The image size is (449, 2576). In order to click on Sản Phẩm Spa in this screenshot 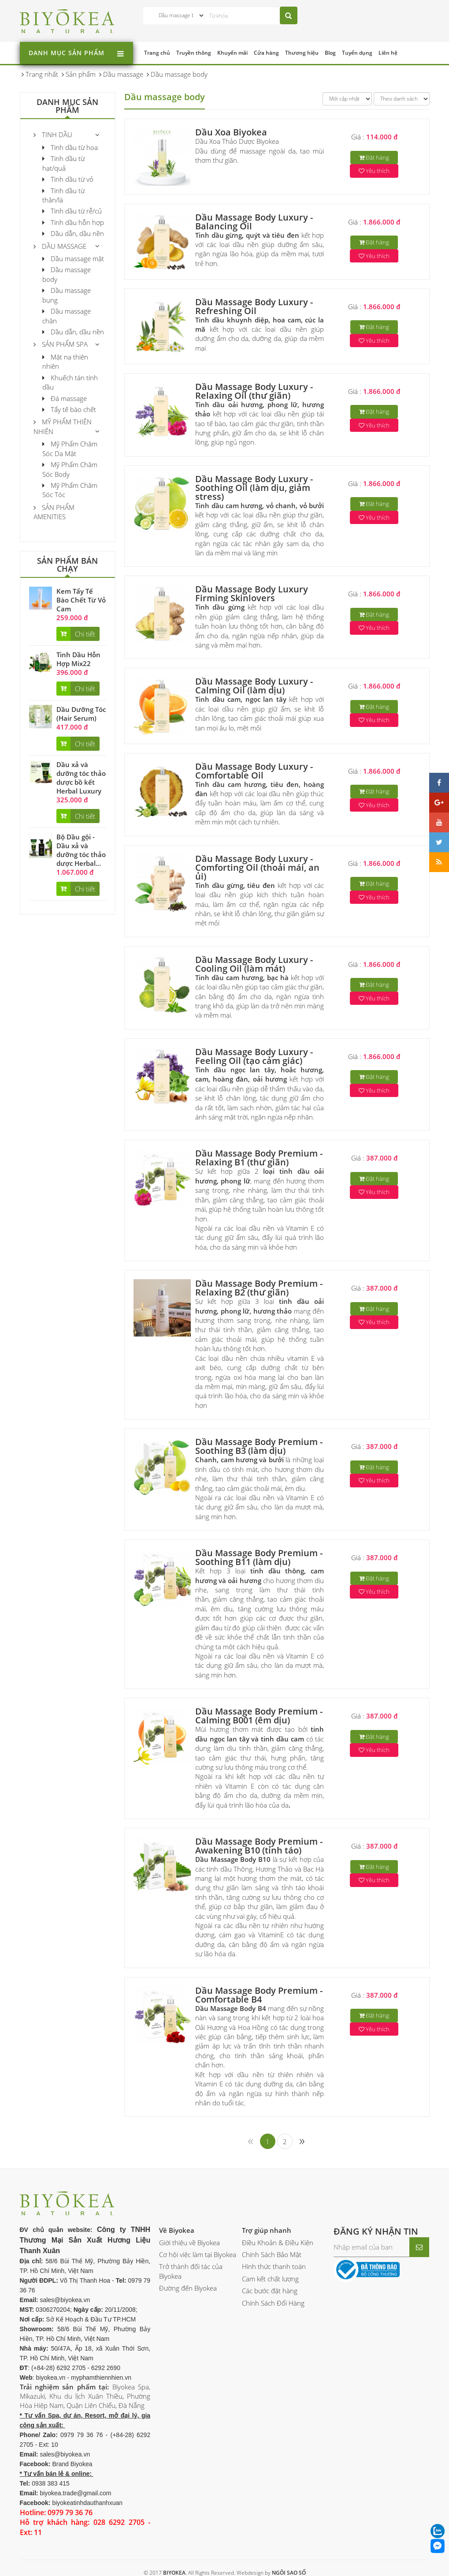, I will do `click(60, 344)`.